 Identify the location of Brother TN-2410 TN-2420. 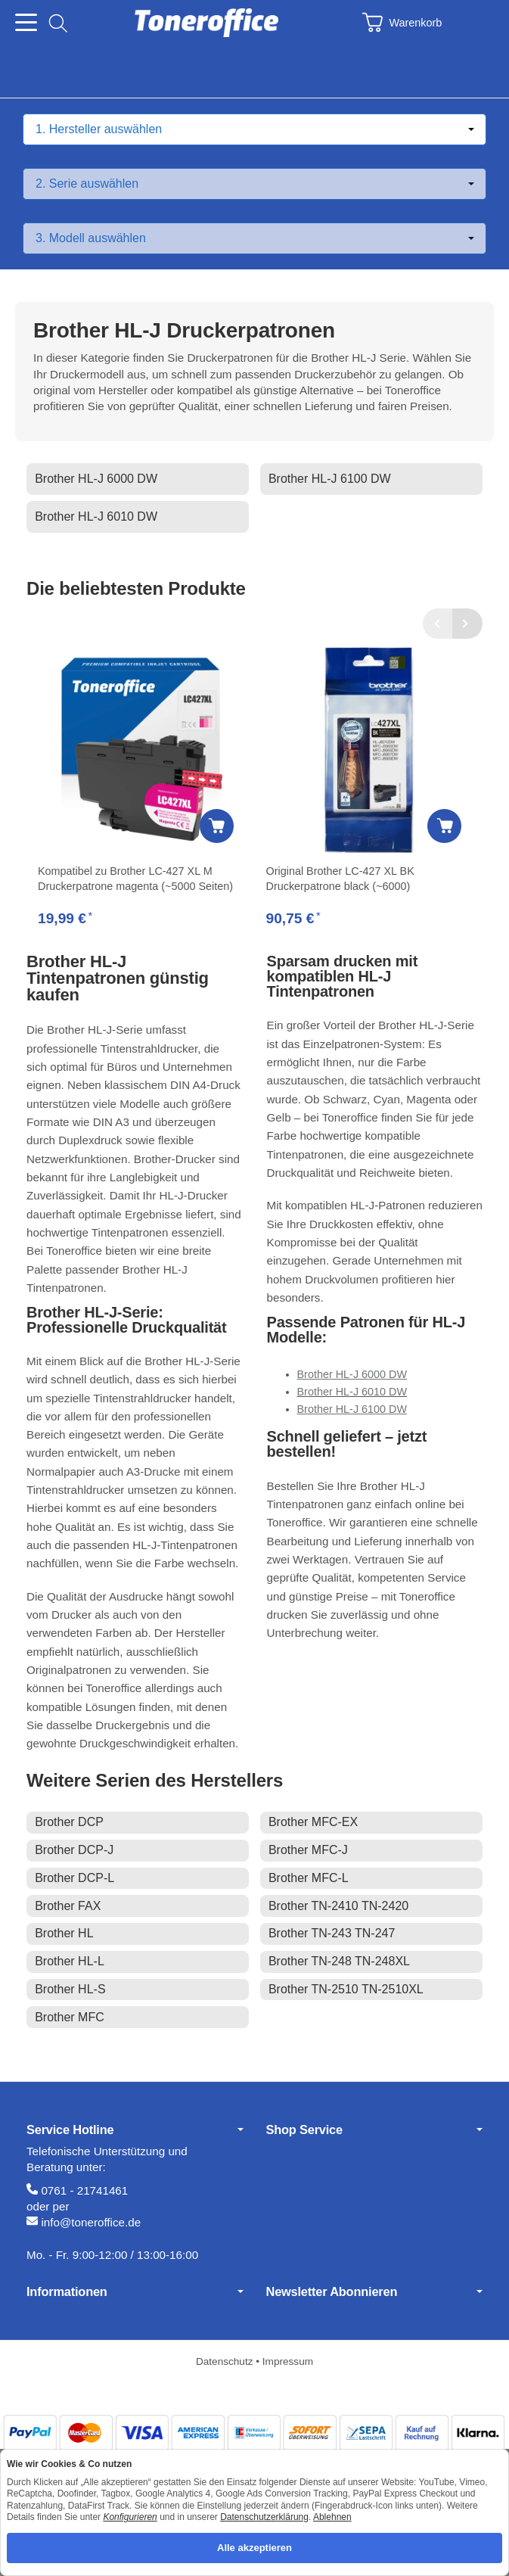
(338, 1905).